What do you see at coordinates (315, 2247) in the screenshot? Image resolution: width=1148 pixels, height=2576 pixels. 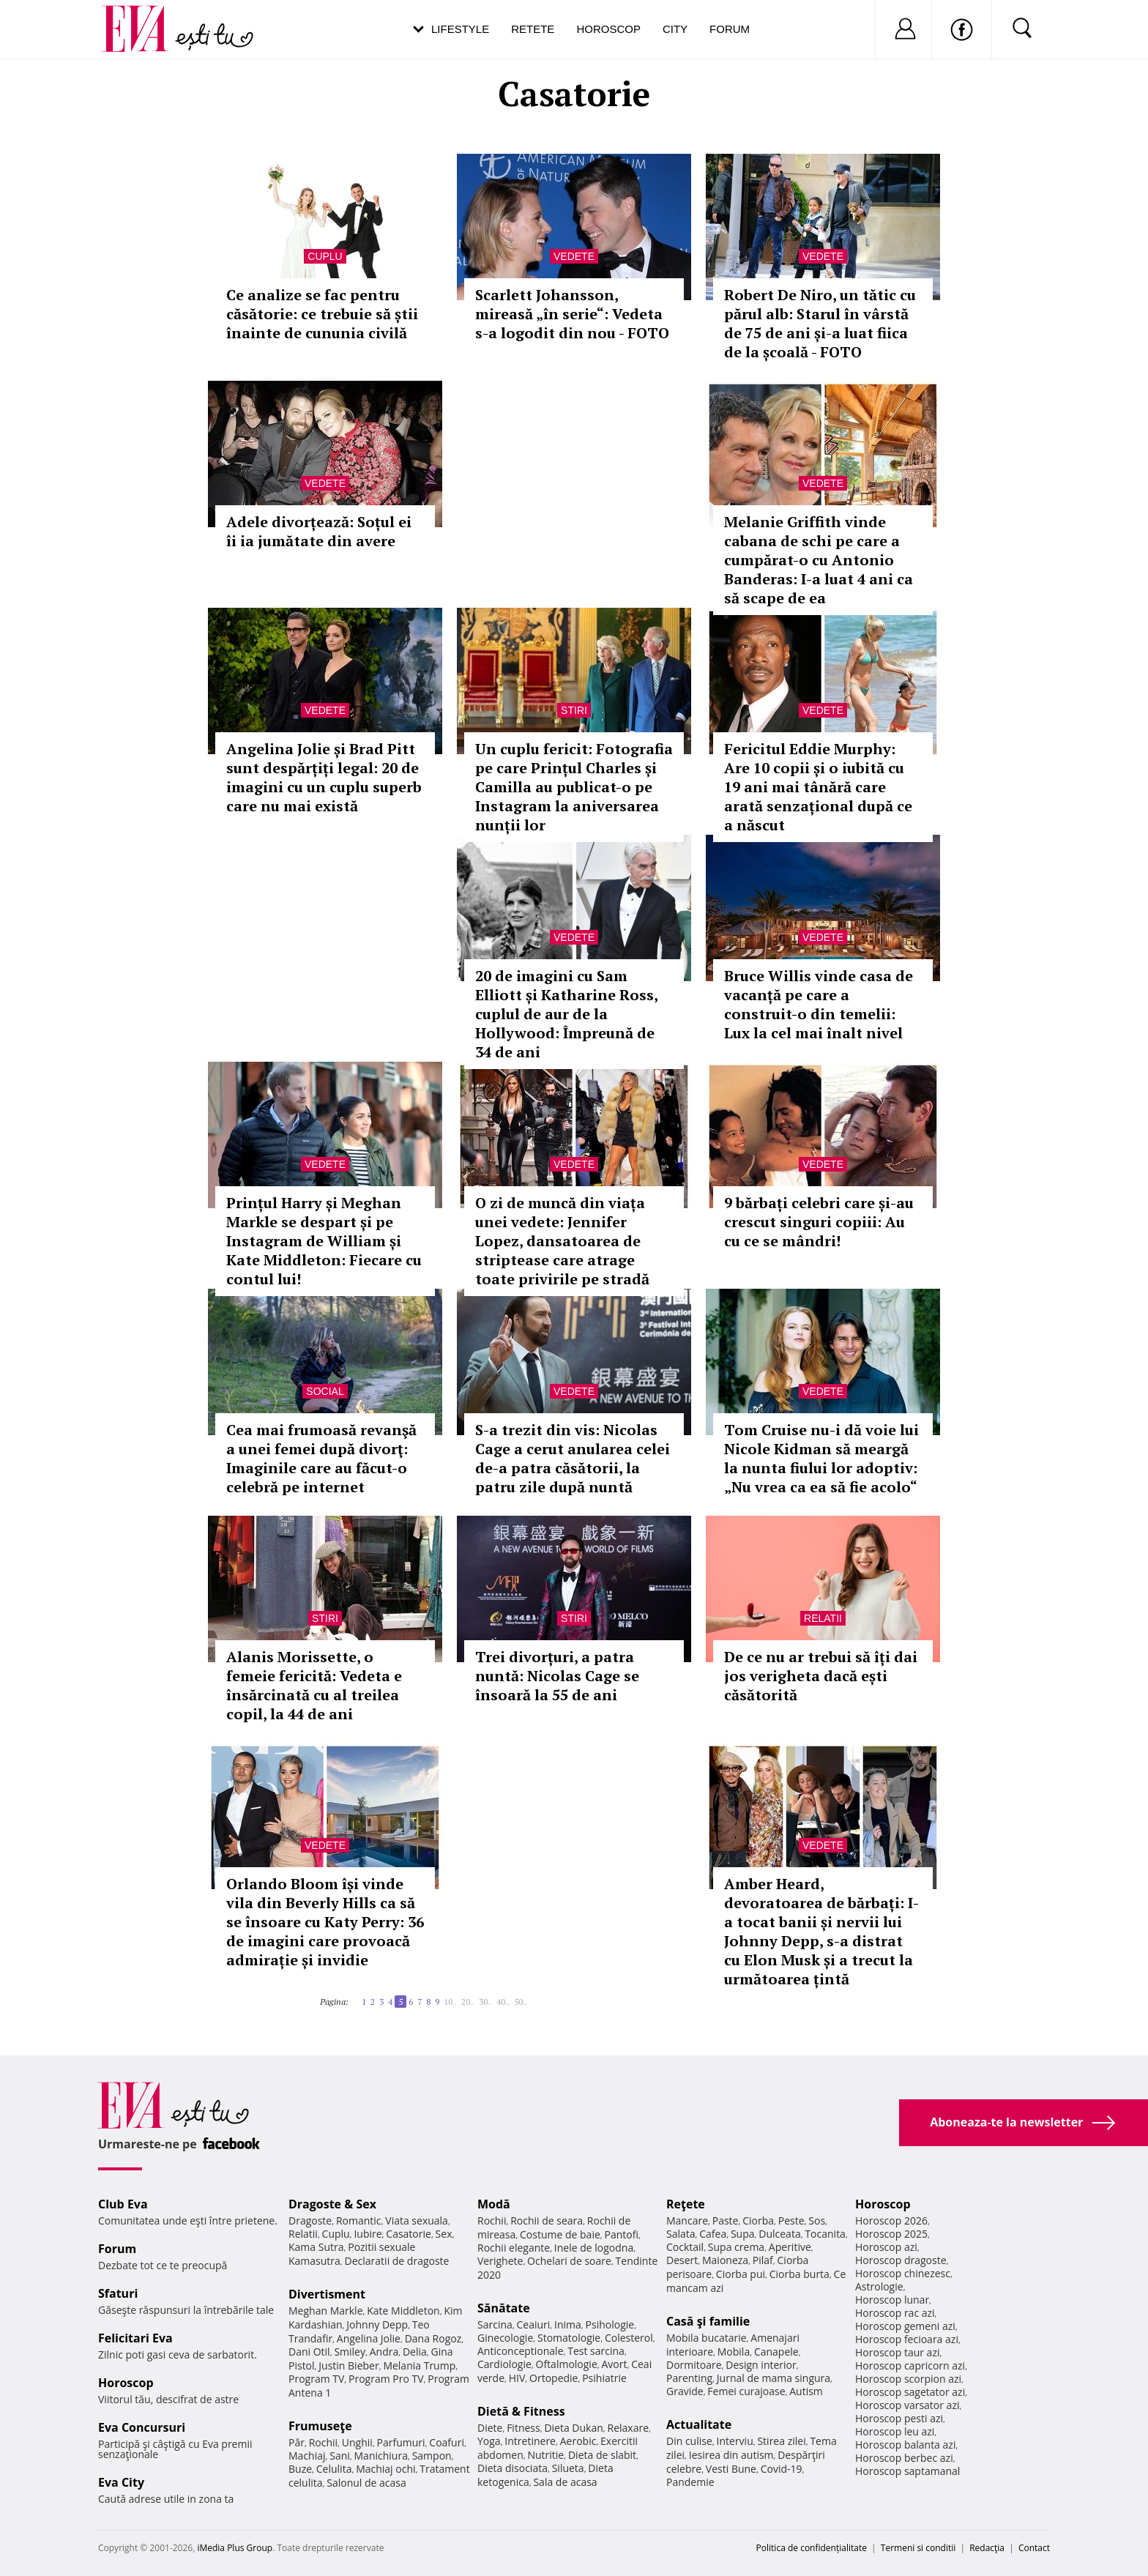 I see `Kama Sutra` at bounding box center [315, 2247].